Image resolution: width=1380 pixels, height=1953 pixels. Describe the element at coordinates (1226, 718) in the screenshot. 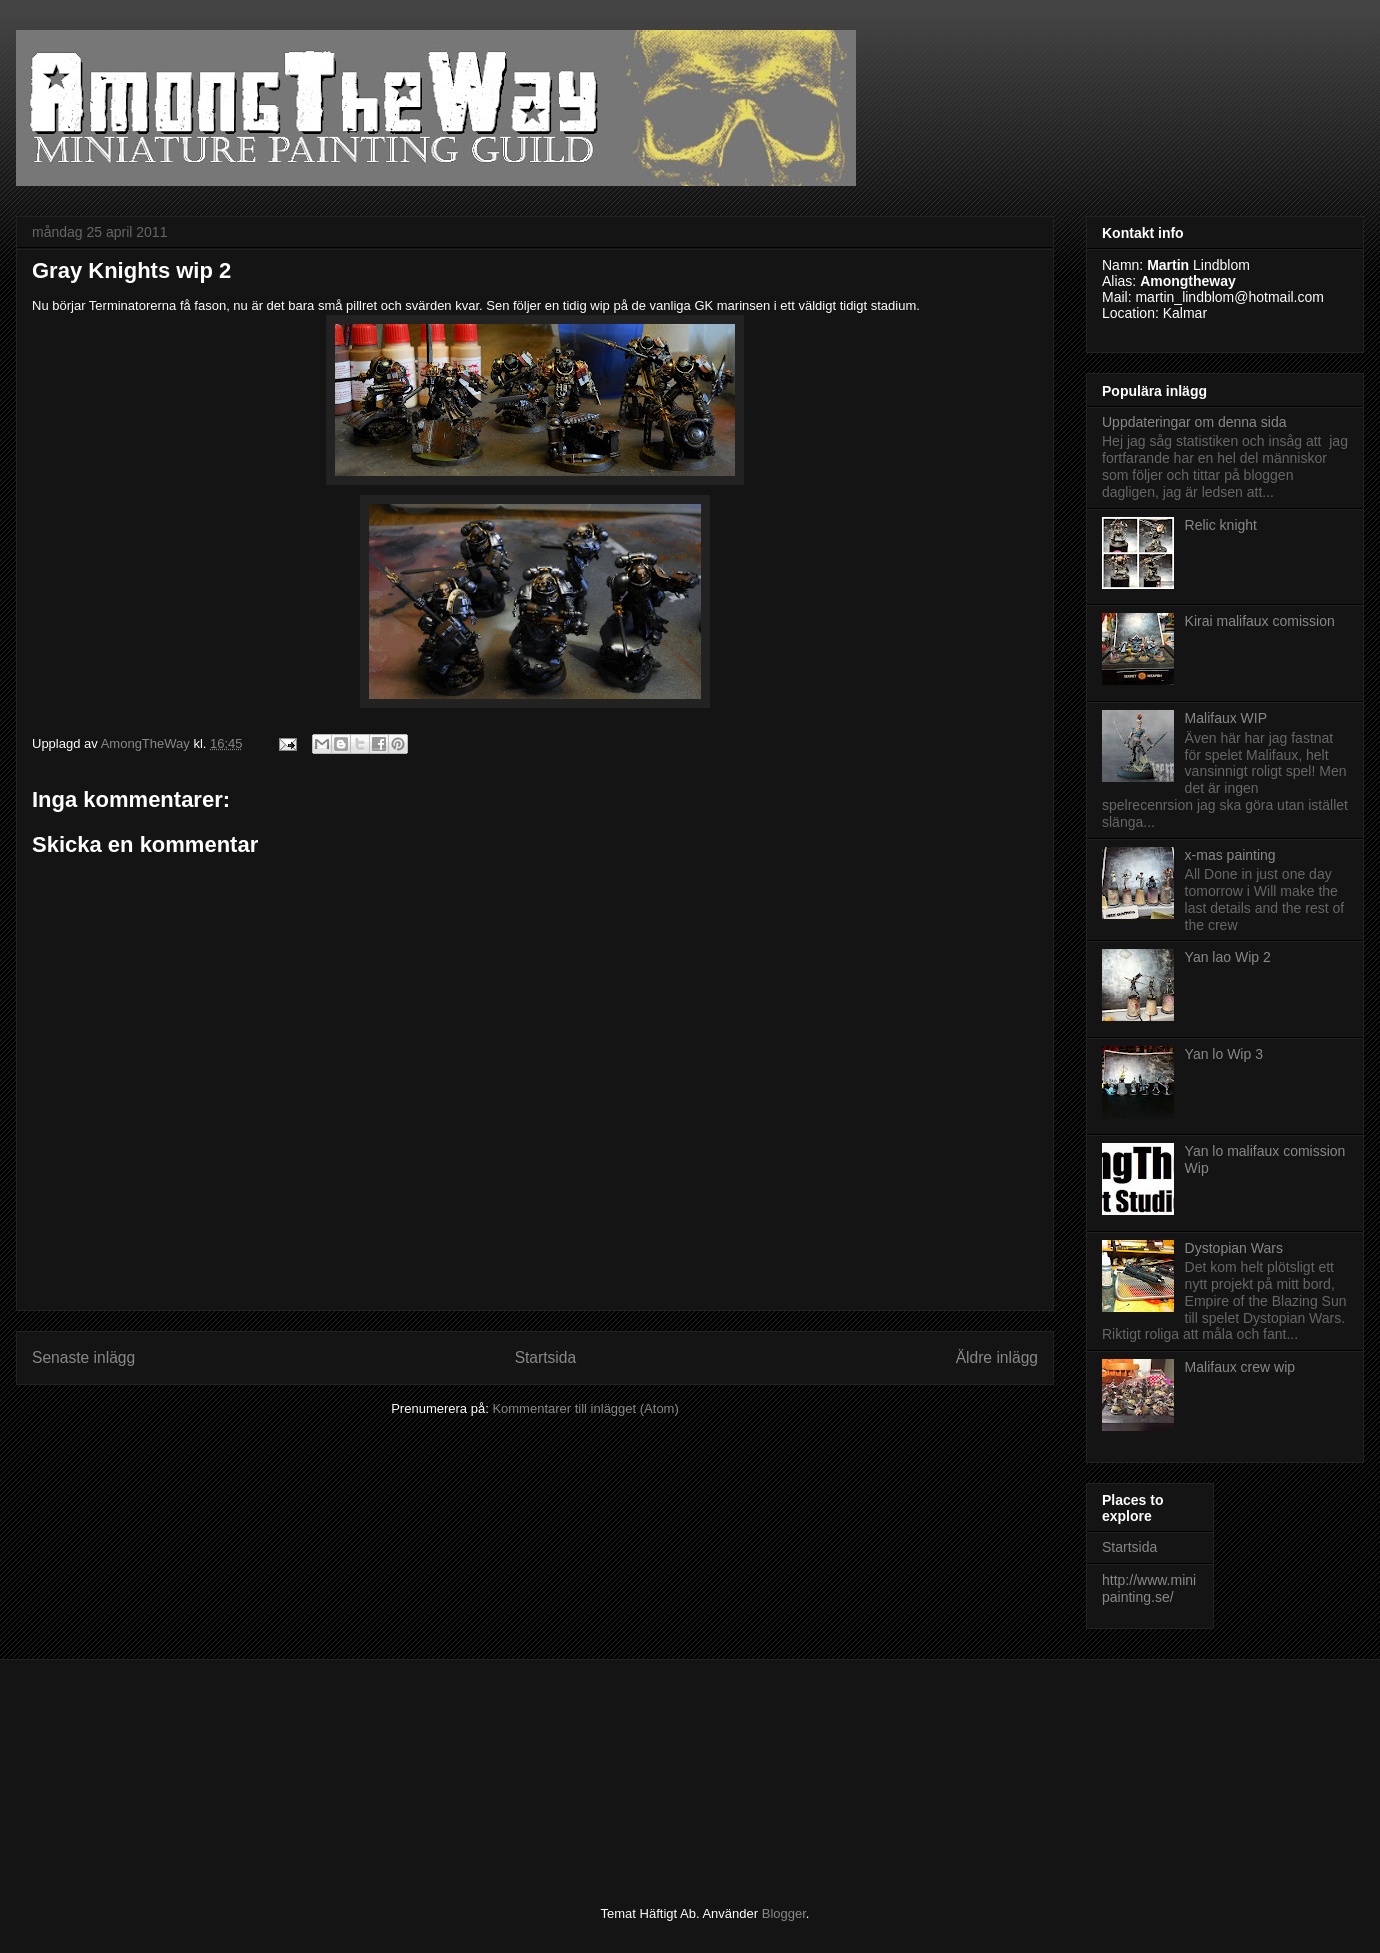

I see `Malifaux WIP` at that location.